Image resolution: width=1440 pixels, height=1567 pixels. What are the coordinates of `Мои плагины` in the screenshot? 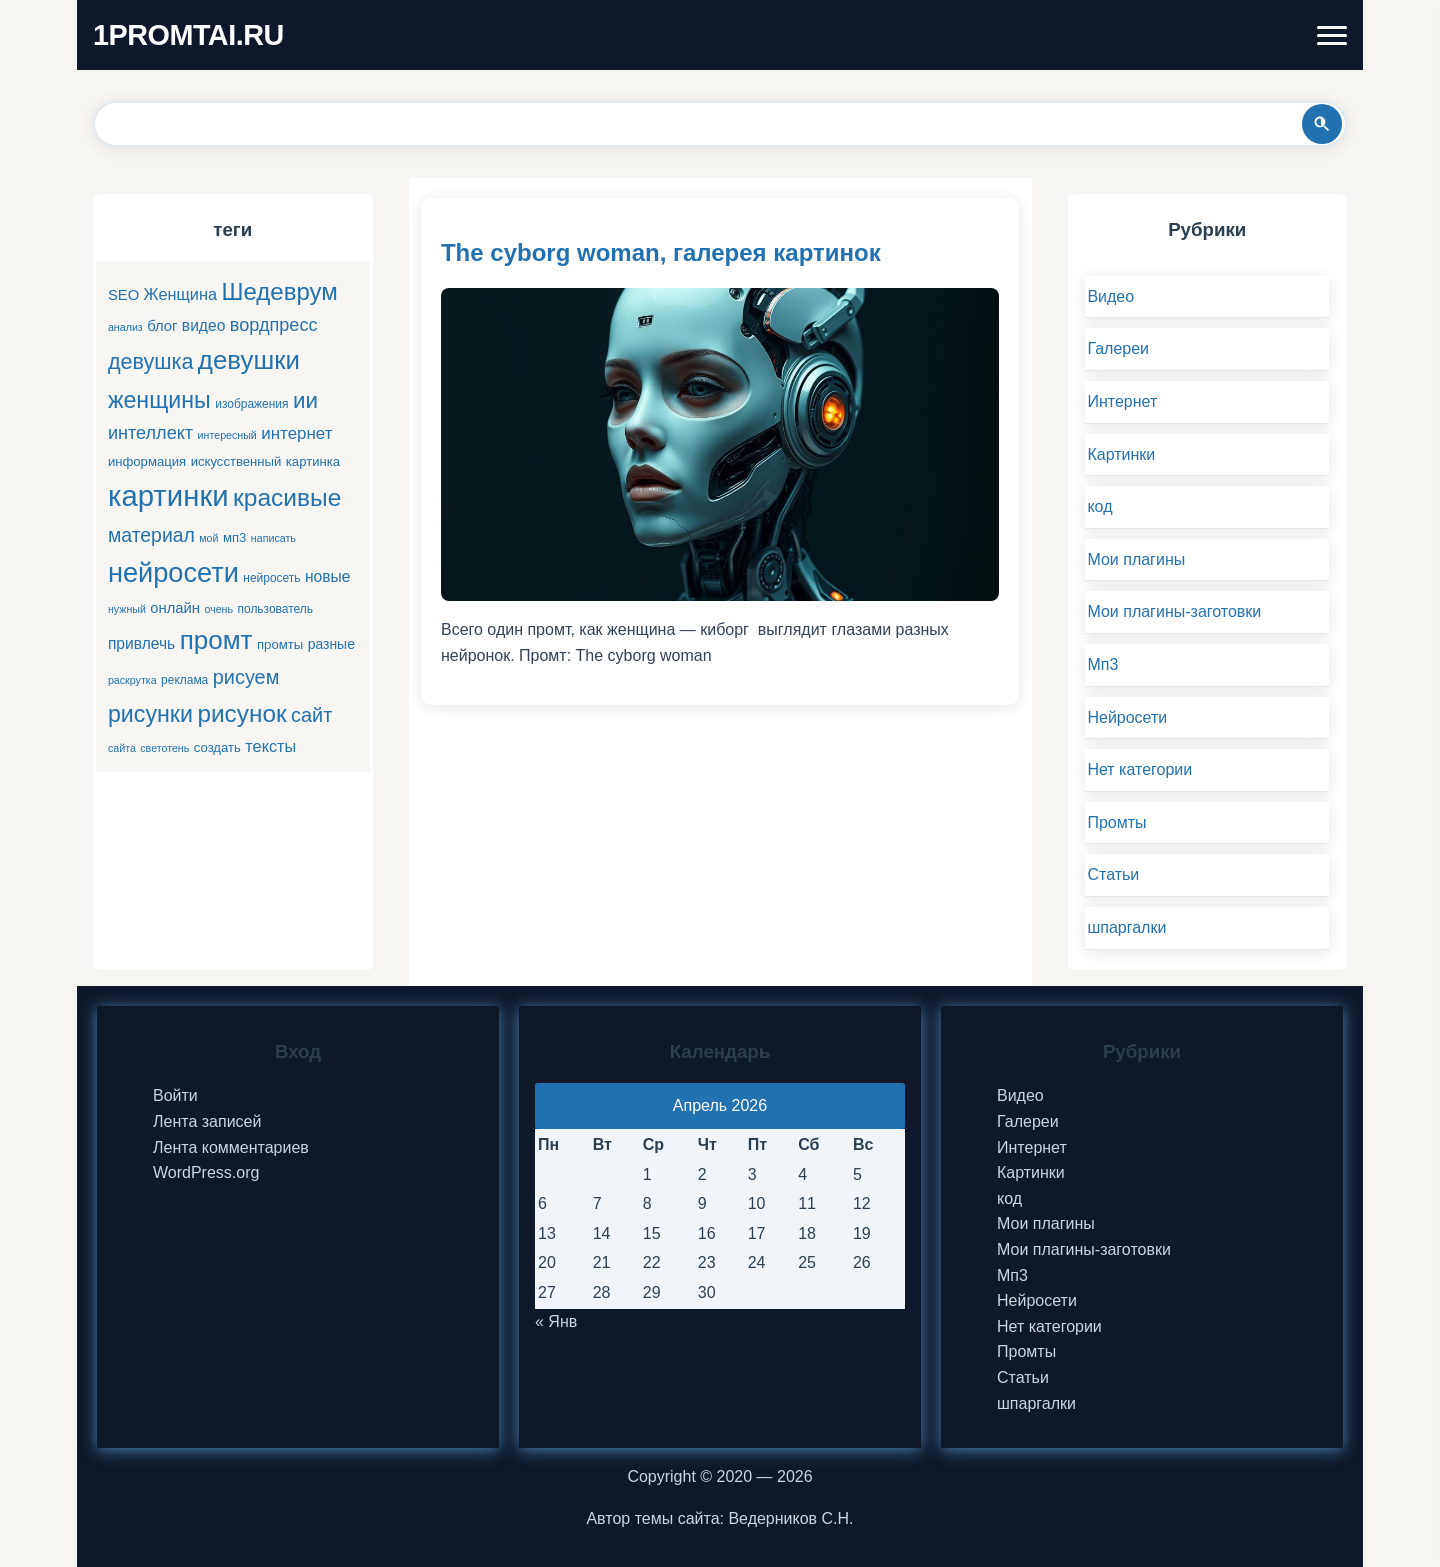 It's located at (1136, 559).